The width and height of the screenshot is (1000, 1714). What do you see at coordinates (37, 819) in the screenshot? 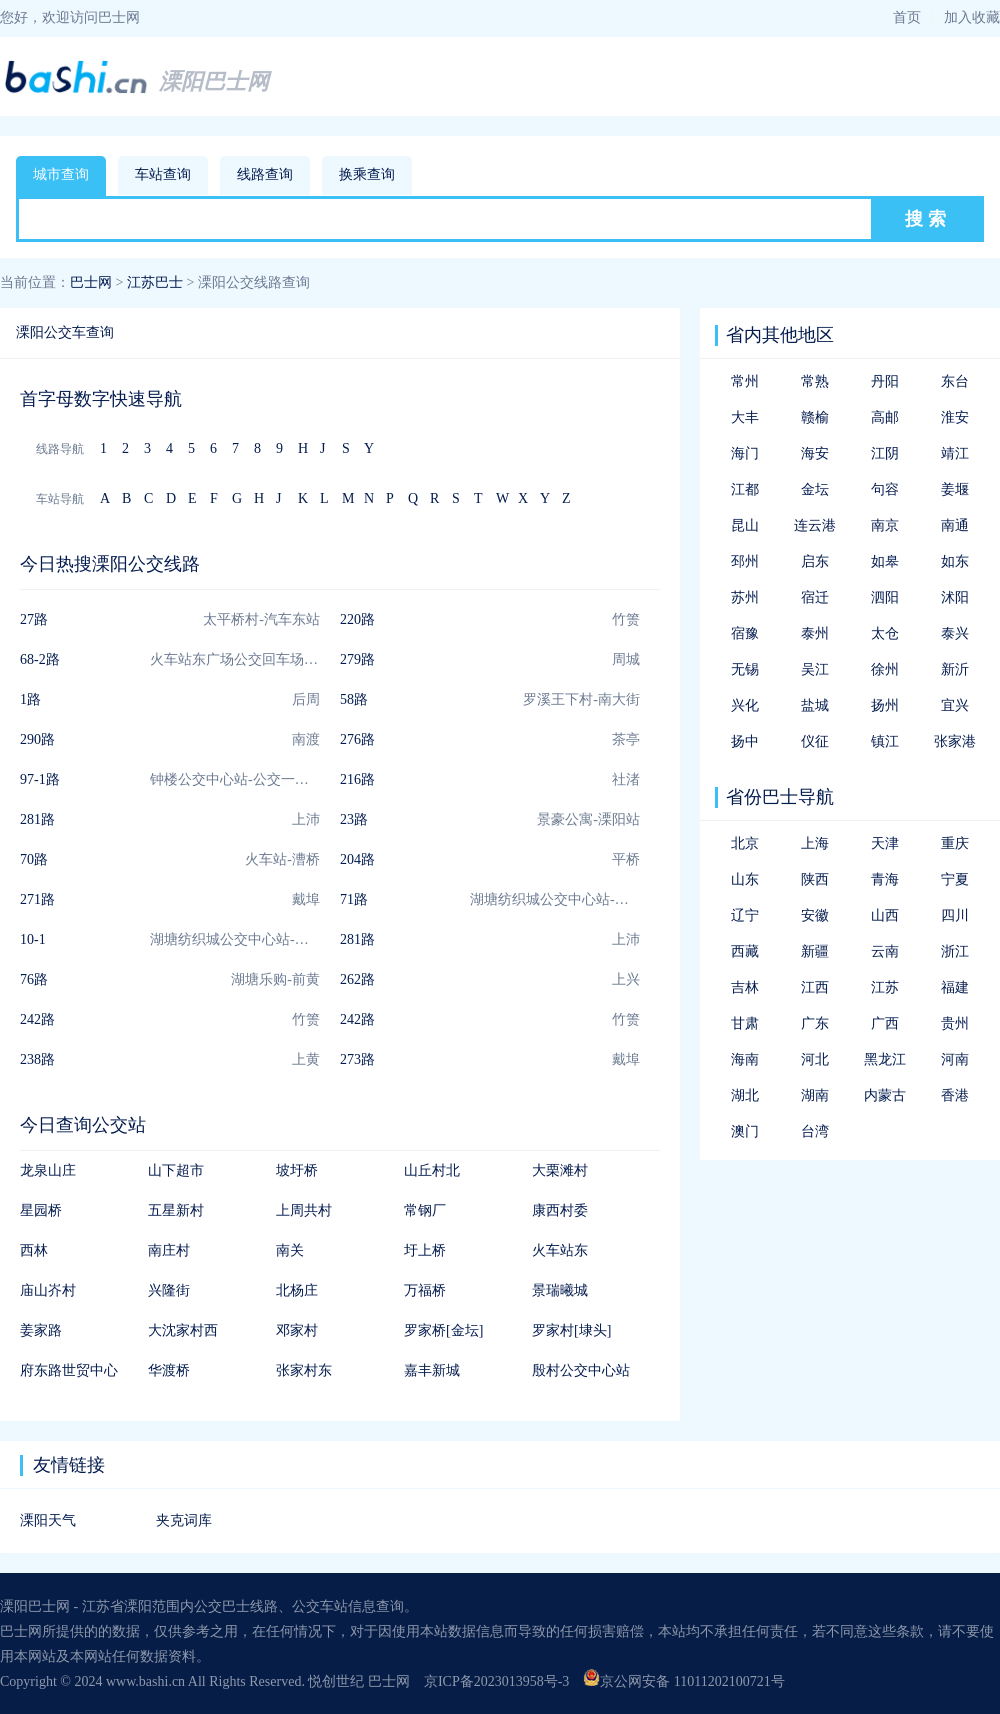
I see `281路` at bounding box center [37, 819].